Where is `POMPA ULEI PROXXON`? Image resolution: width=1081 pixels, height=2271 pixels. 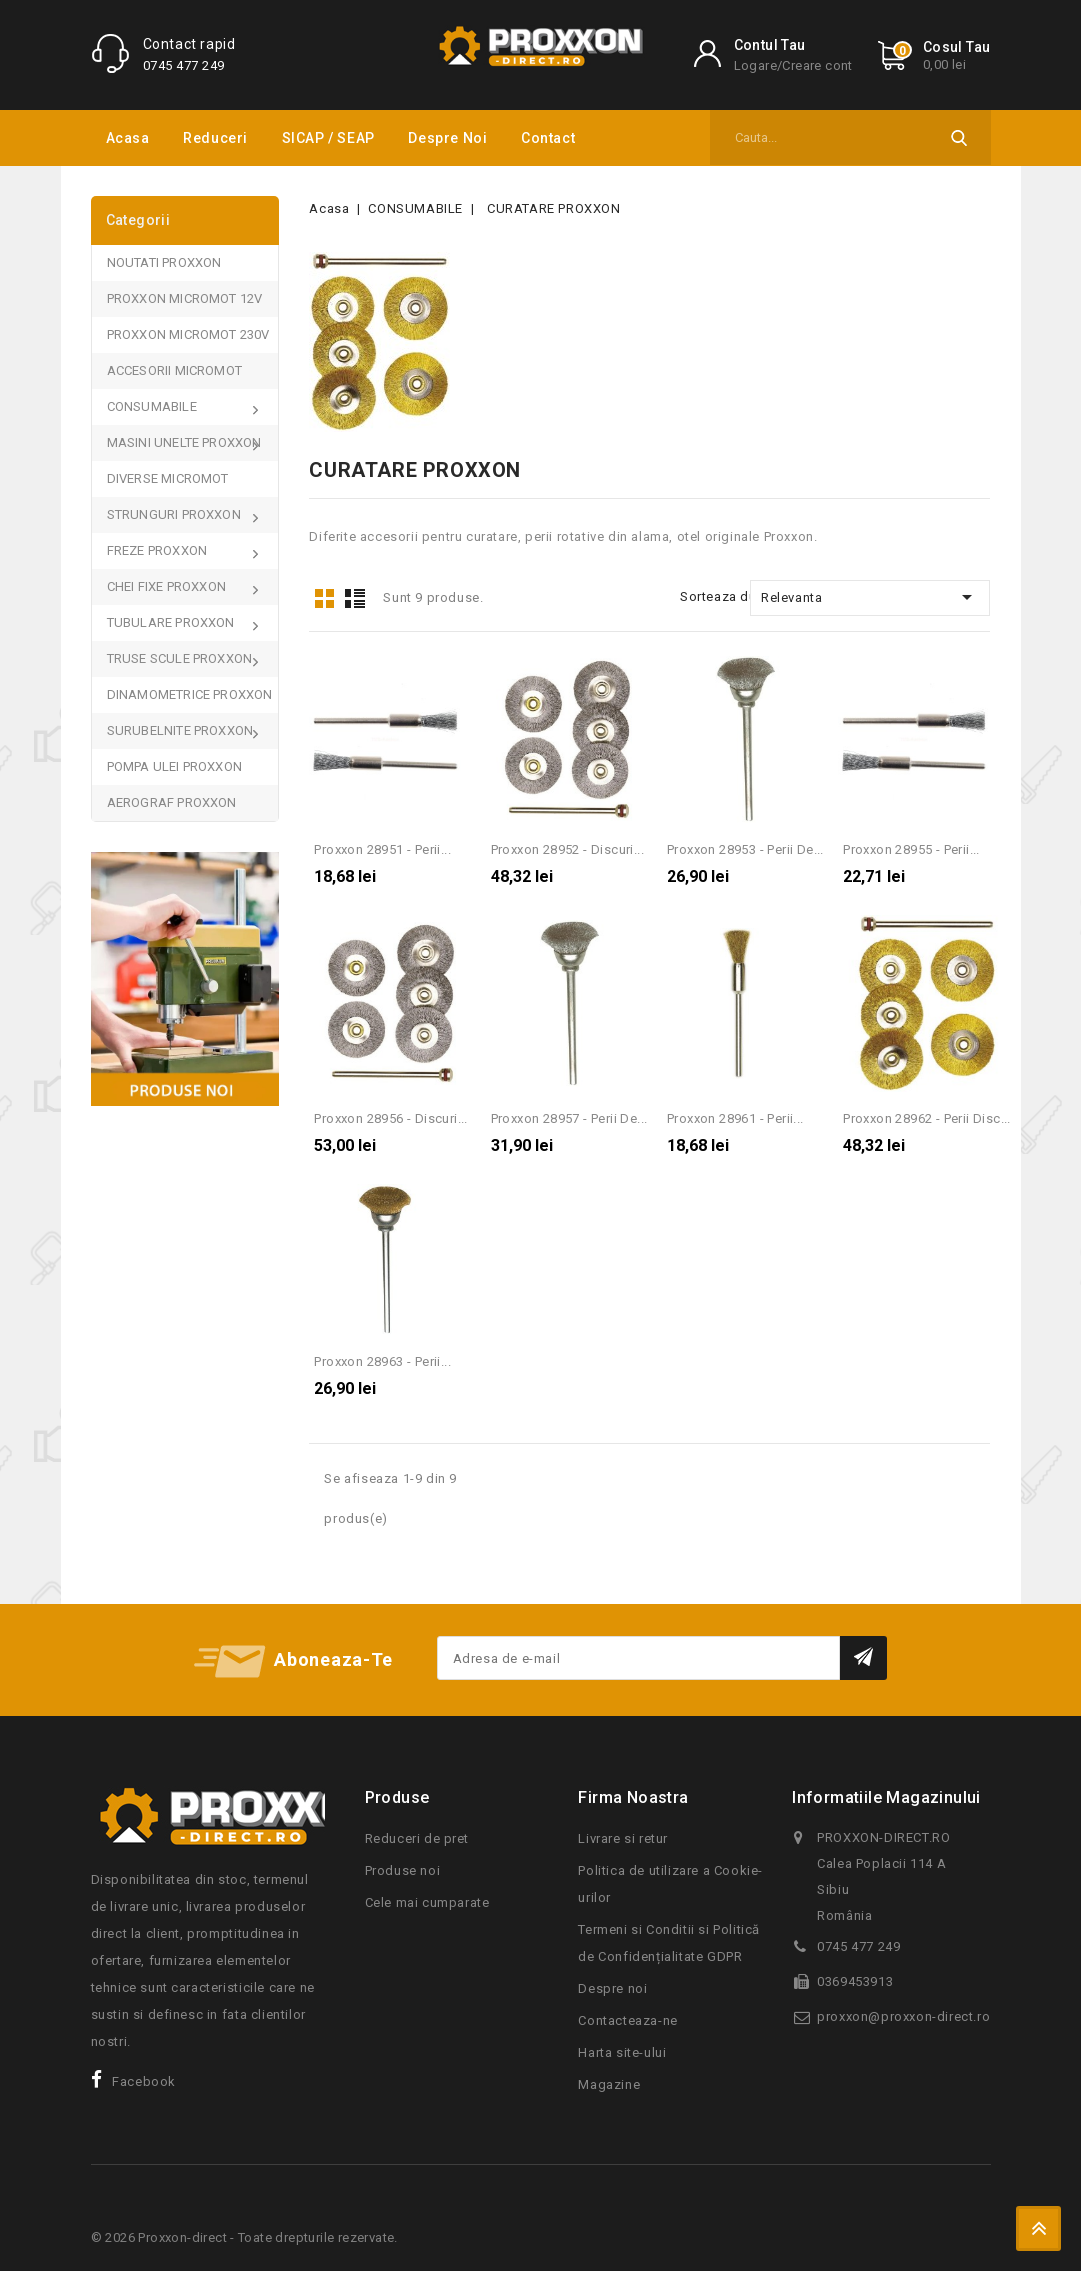 POMPA ULEI PROXXON is located at coordinates (175, 766).